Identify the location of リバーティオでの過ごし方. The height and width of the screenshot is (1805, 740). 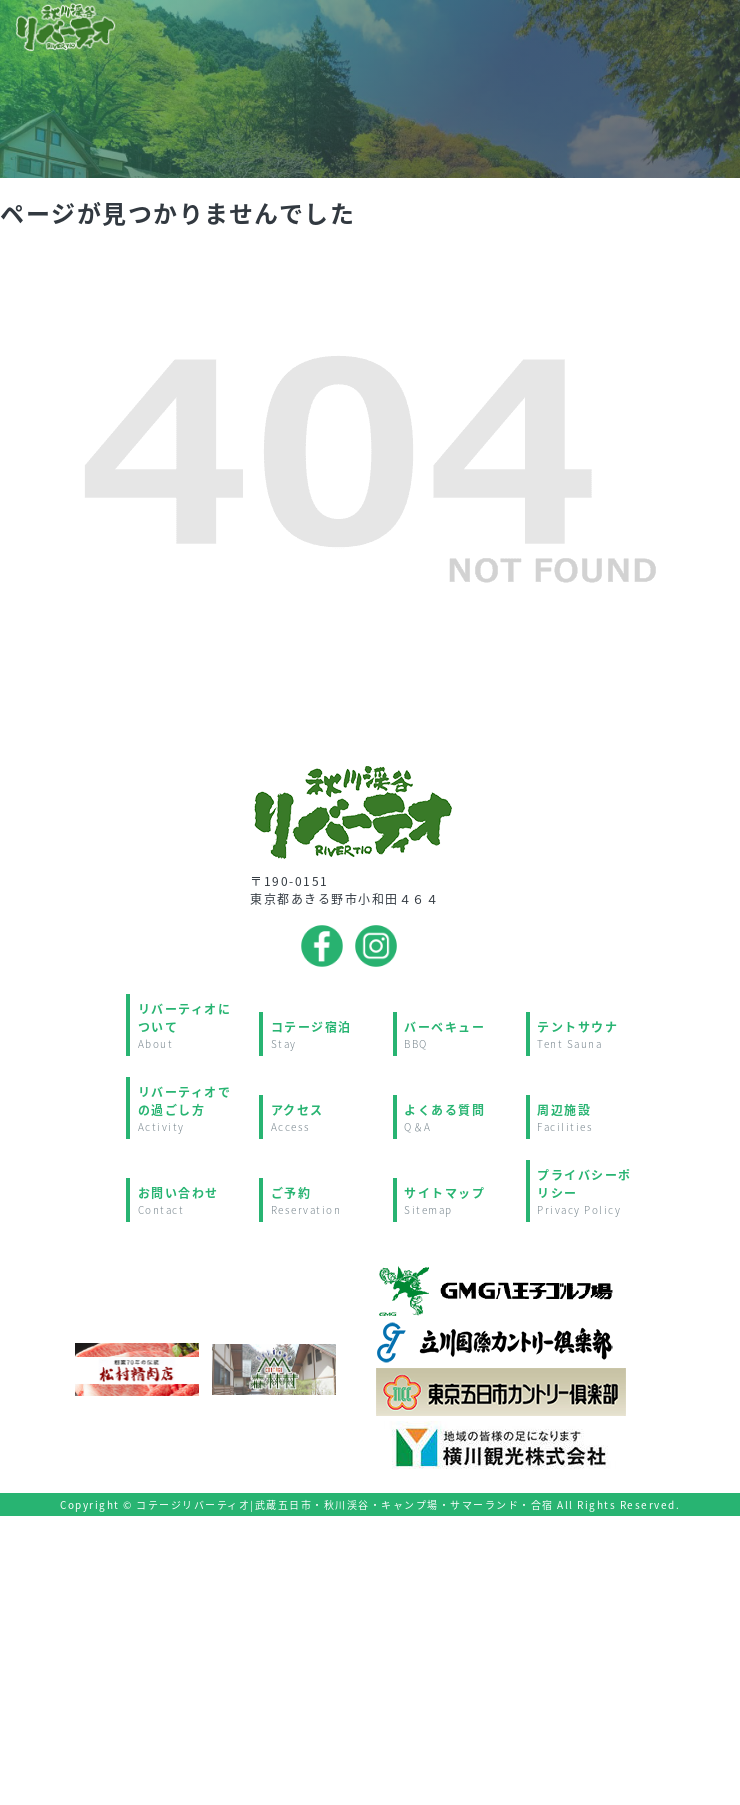
(191, 1108).